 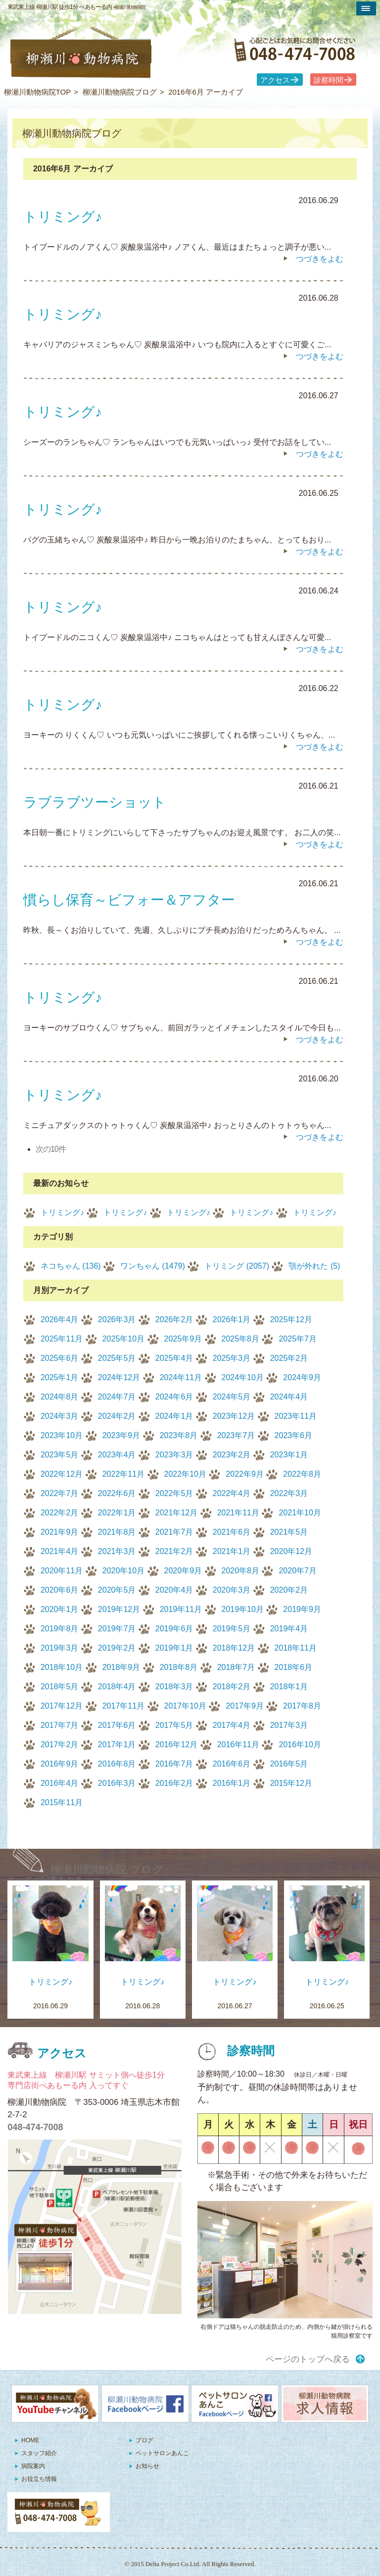 What do you see at coordinates (275, 80) in the screenshot?
I see `アクセス` at bounding box center [275, 80].